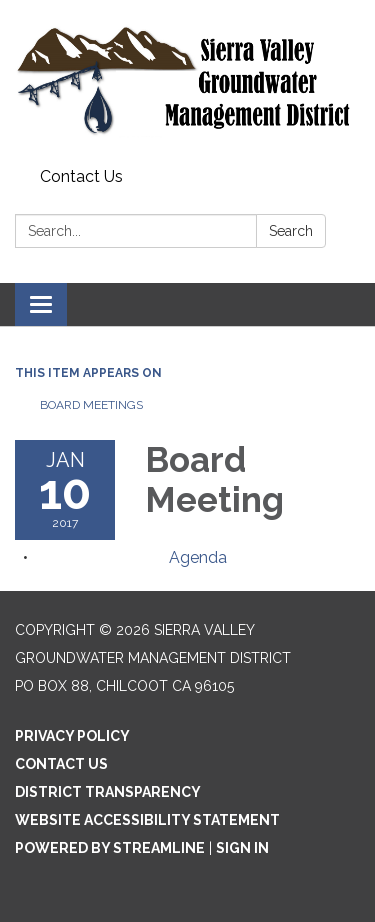  Describe the element at coordinates (91, 405) in the screenshot. I see `Board Meetings` at that location.